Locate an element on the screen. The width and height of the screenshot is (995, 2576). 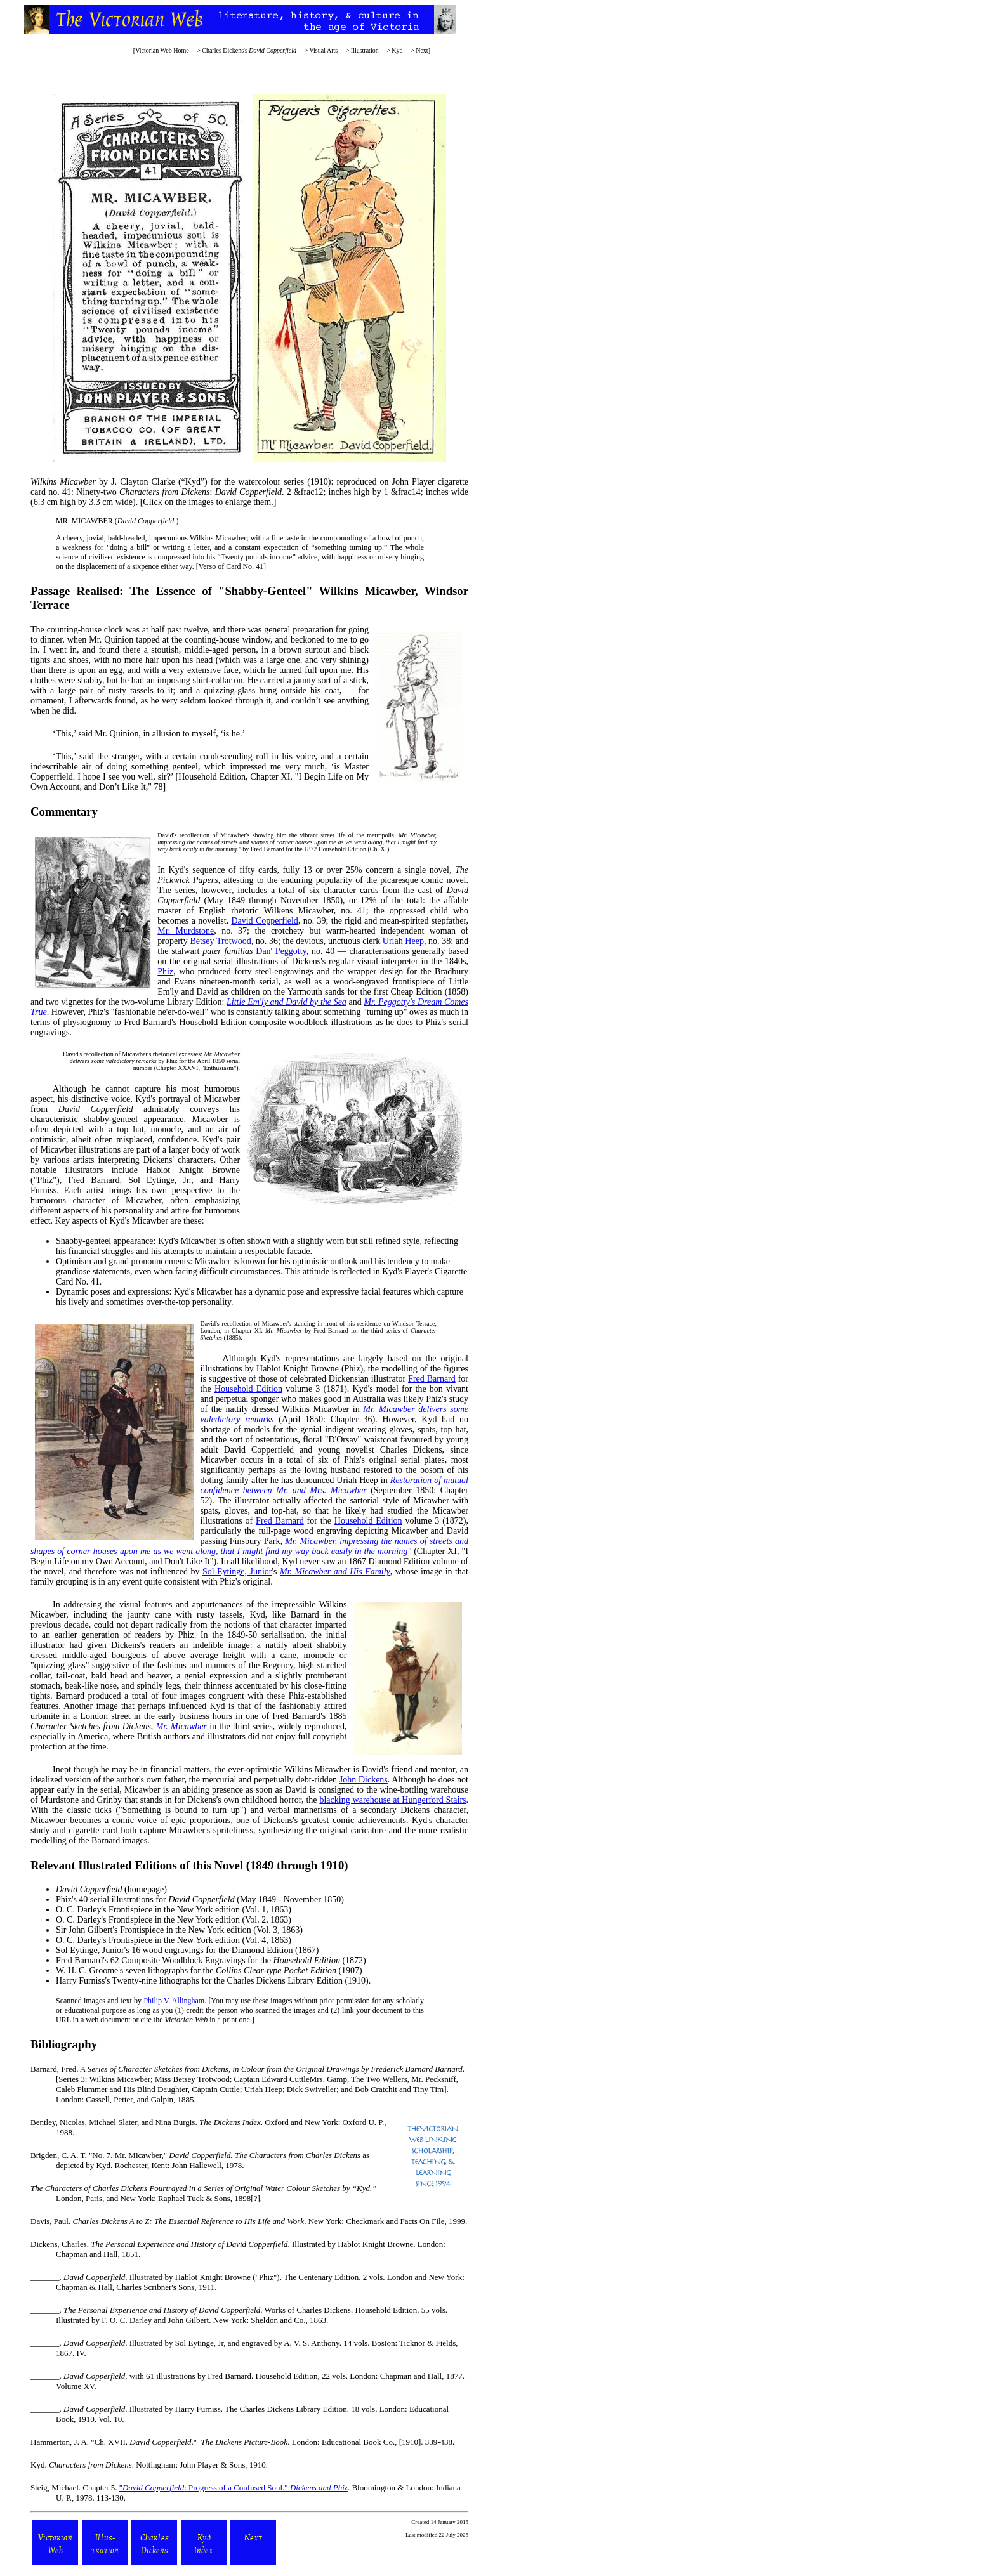
Victorian Web Home is located at coordinates (162, 50).